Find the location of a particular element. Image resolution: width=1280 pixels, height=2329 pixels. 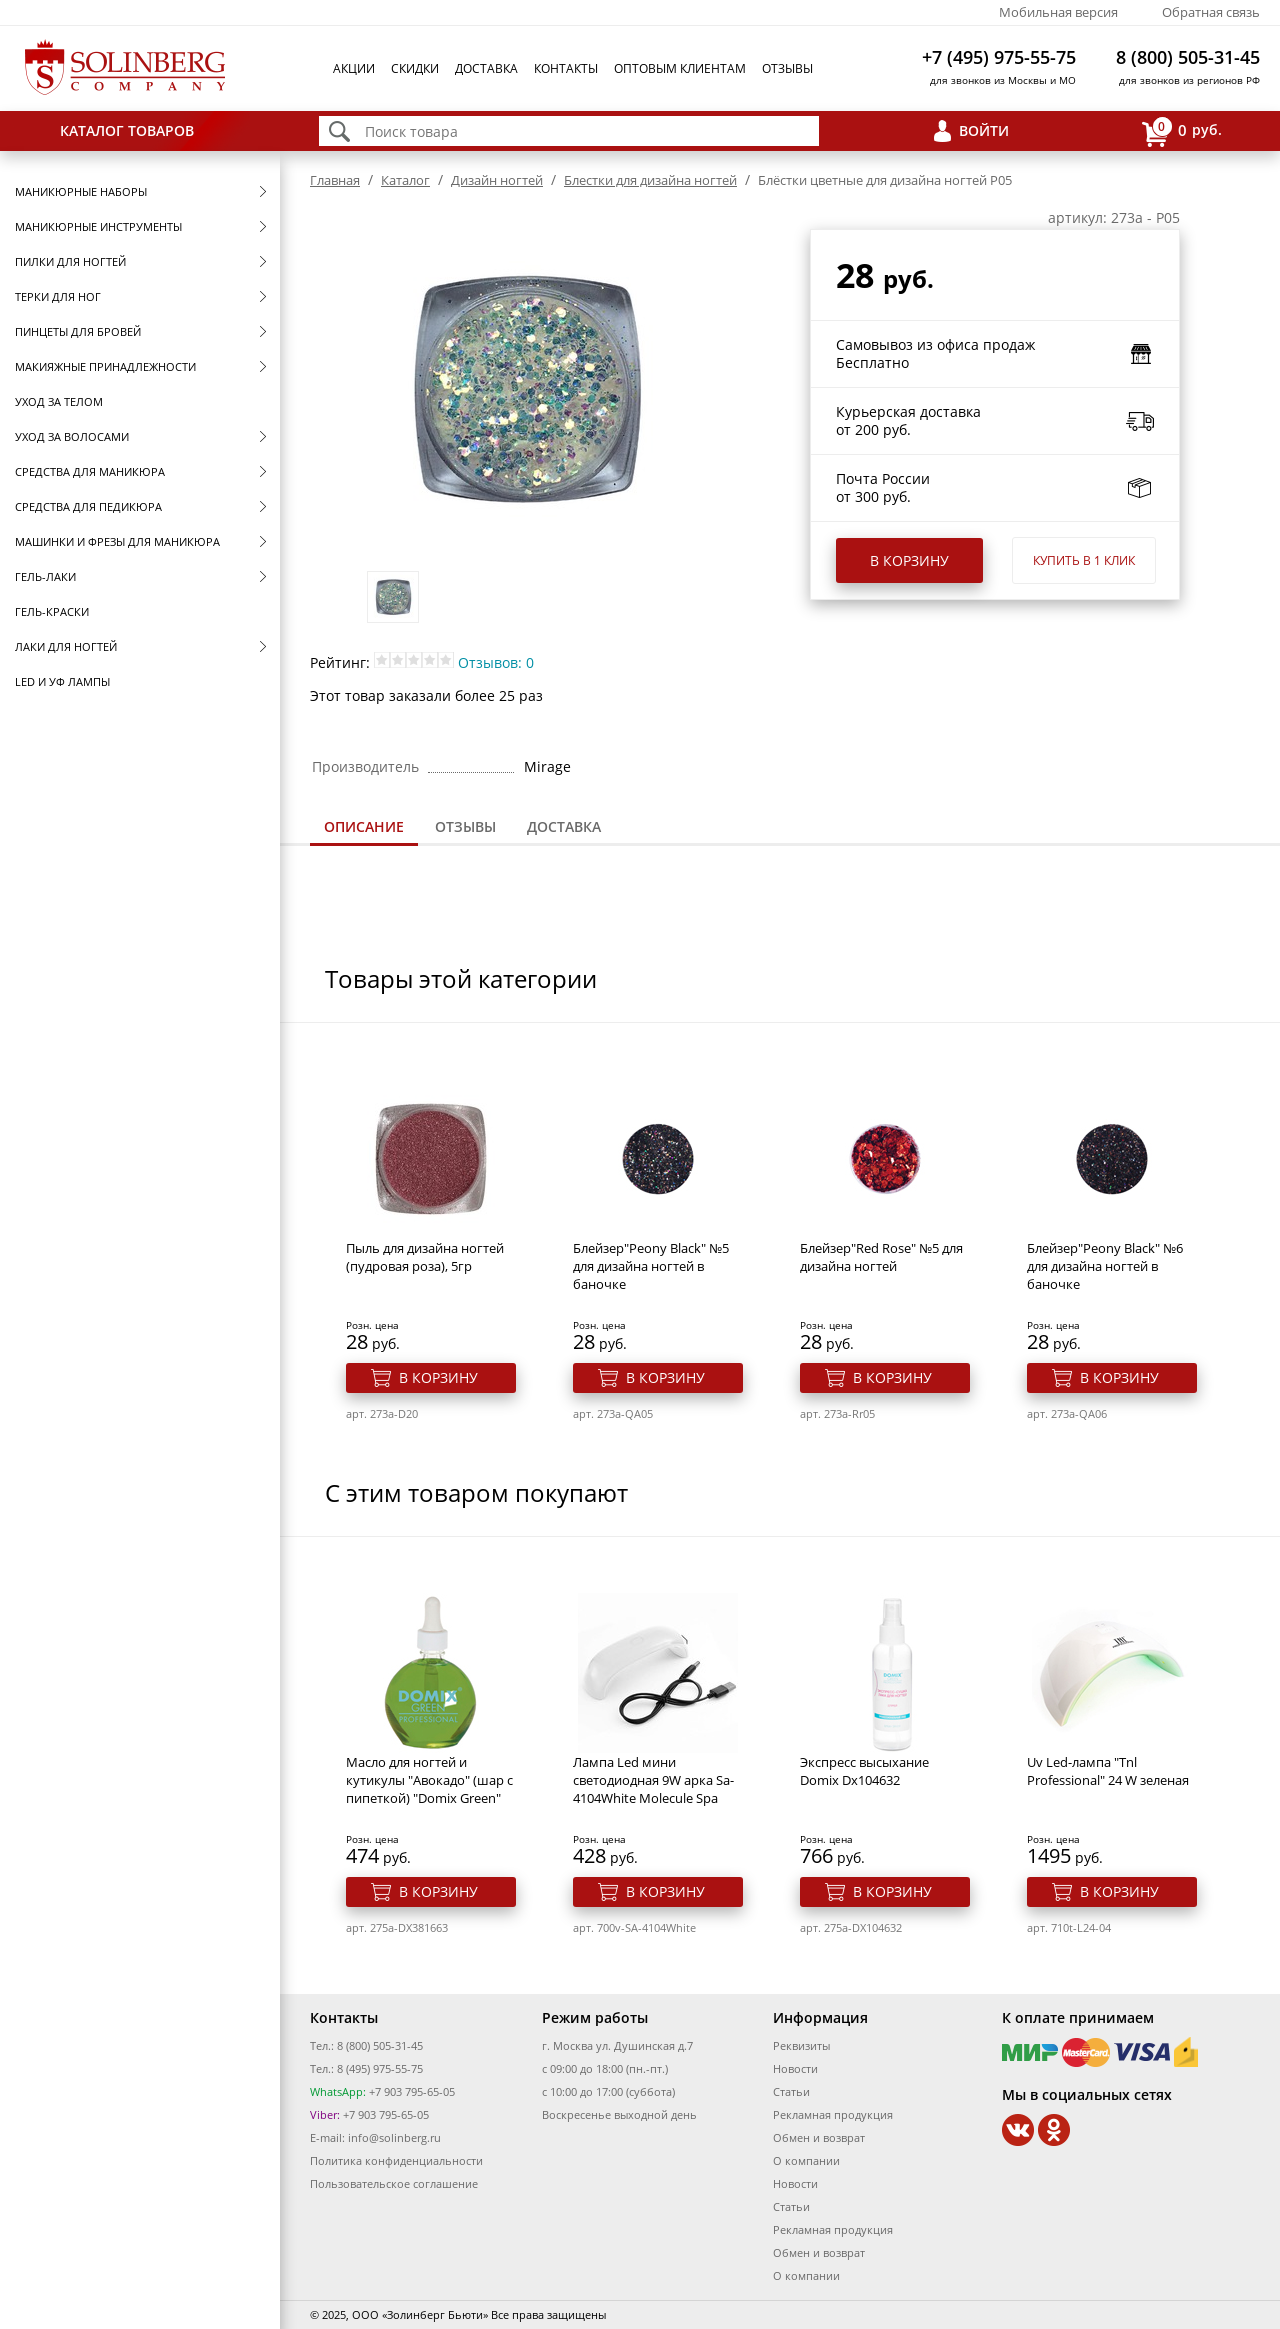

Реквизиты is located at coordinates (801, 2045).